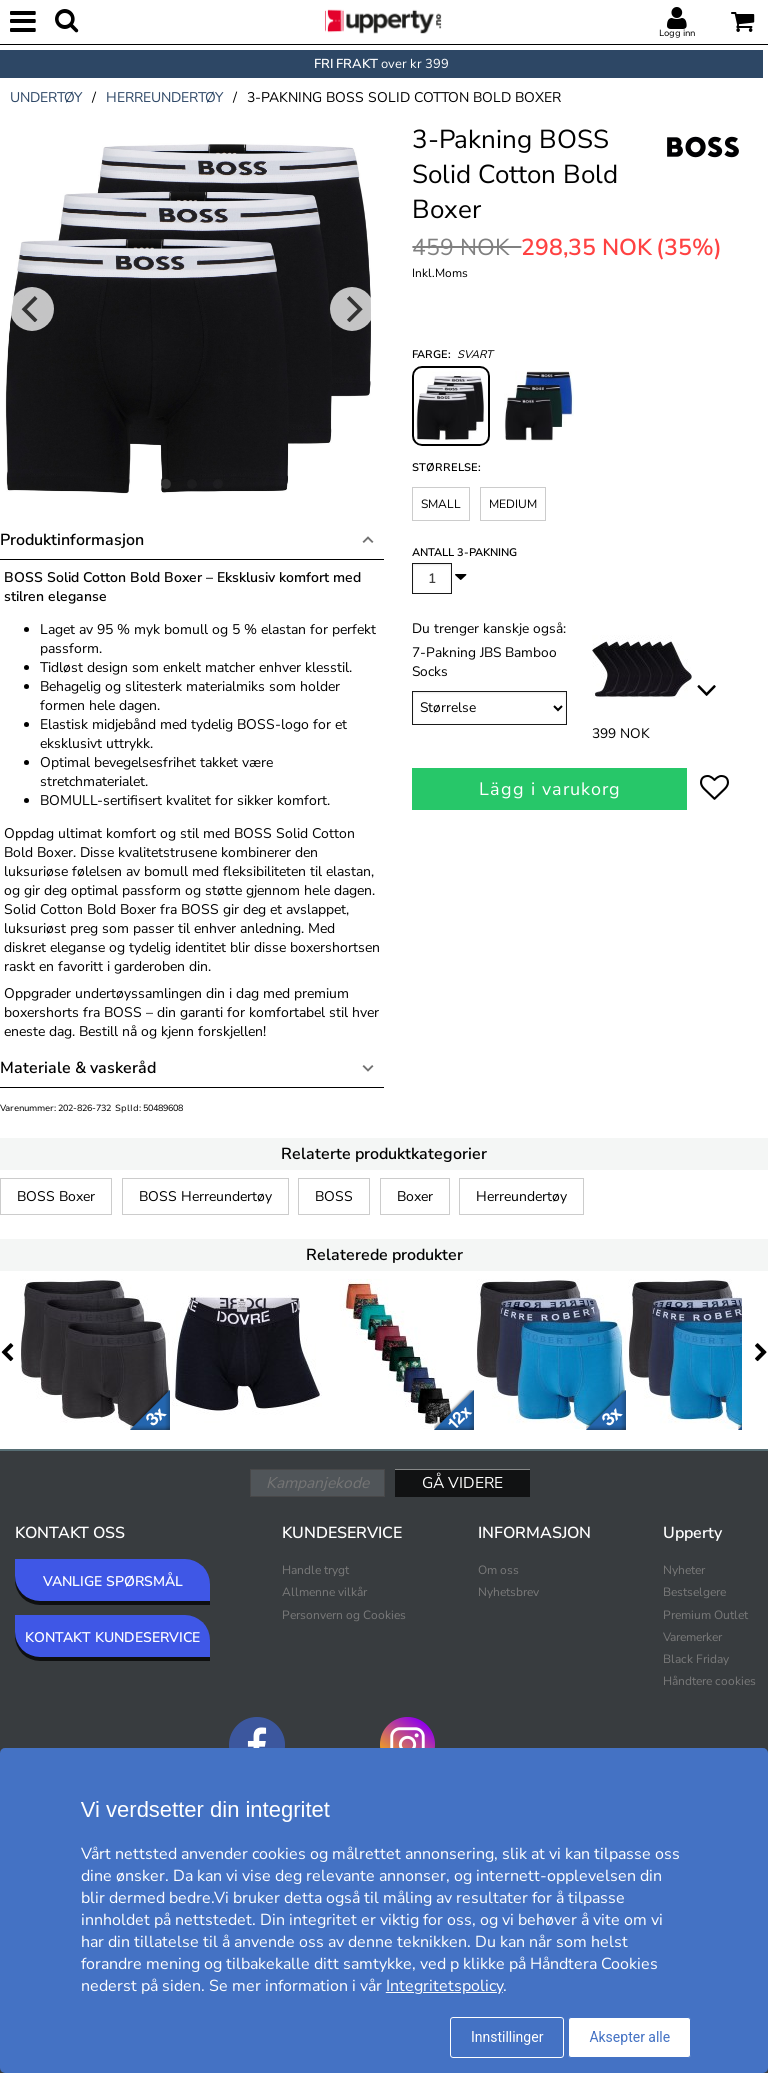  Describe the element at coordinates (32, 309) in the screenshot. I see `[Previous]` at that location.